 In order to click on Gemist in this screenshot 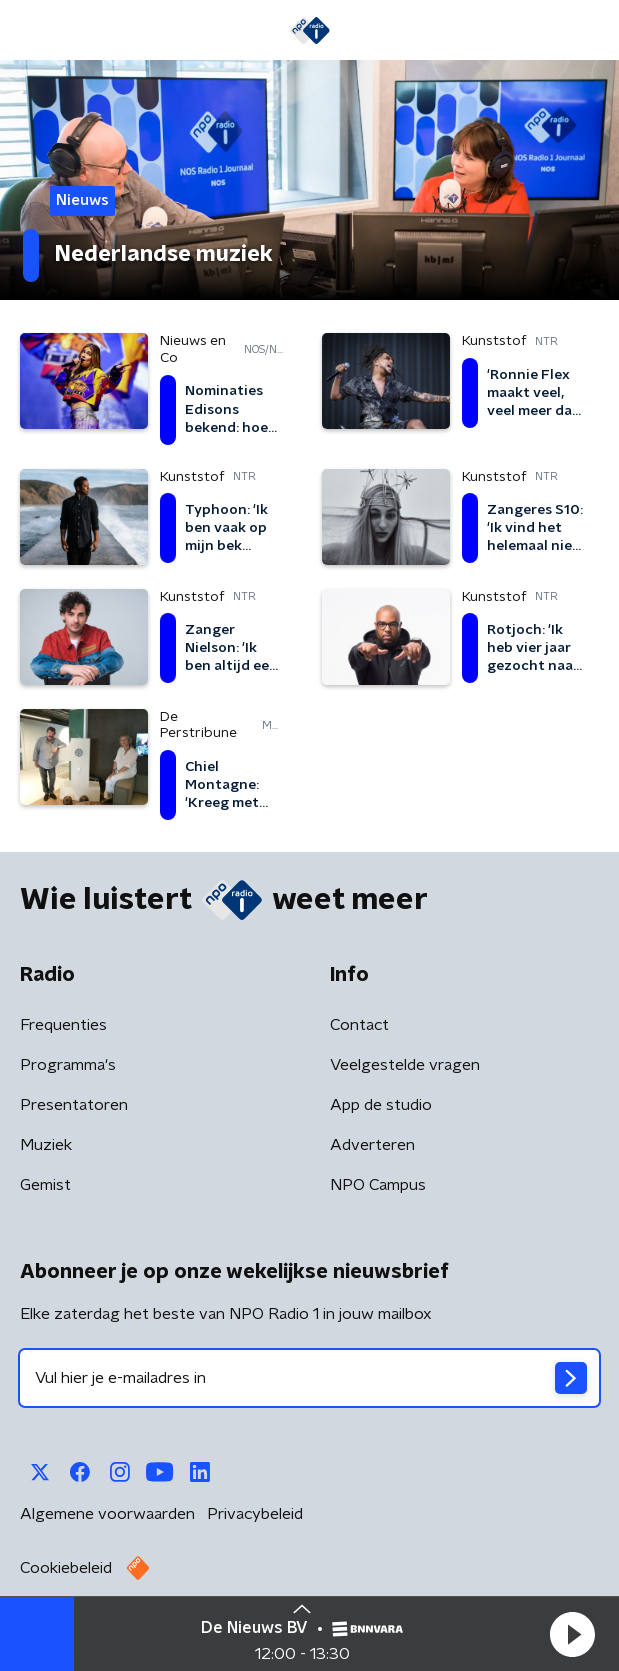, I will do `click(45, 1185)`.